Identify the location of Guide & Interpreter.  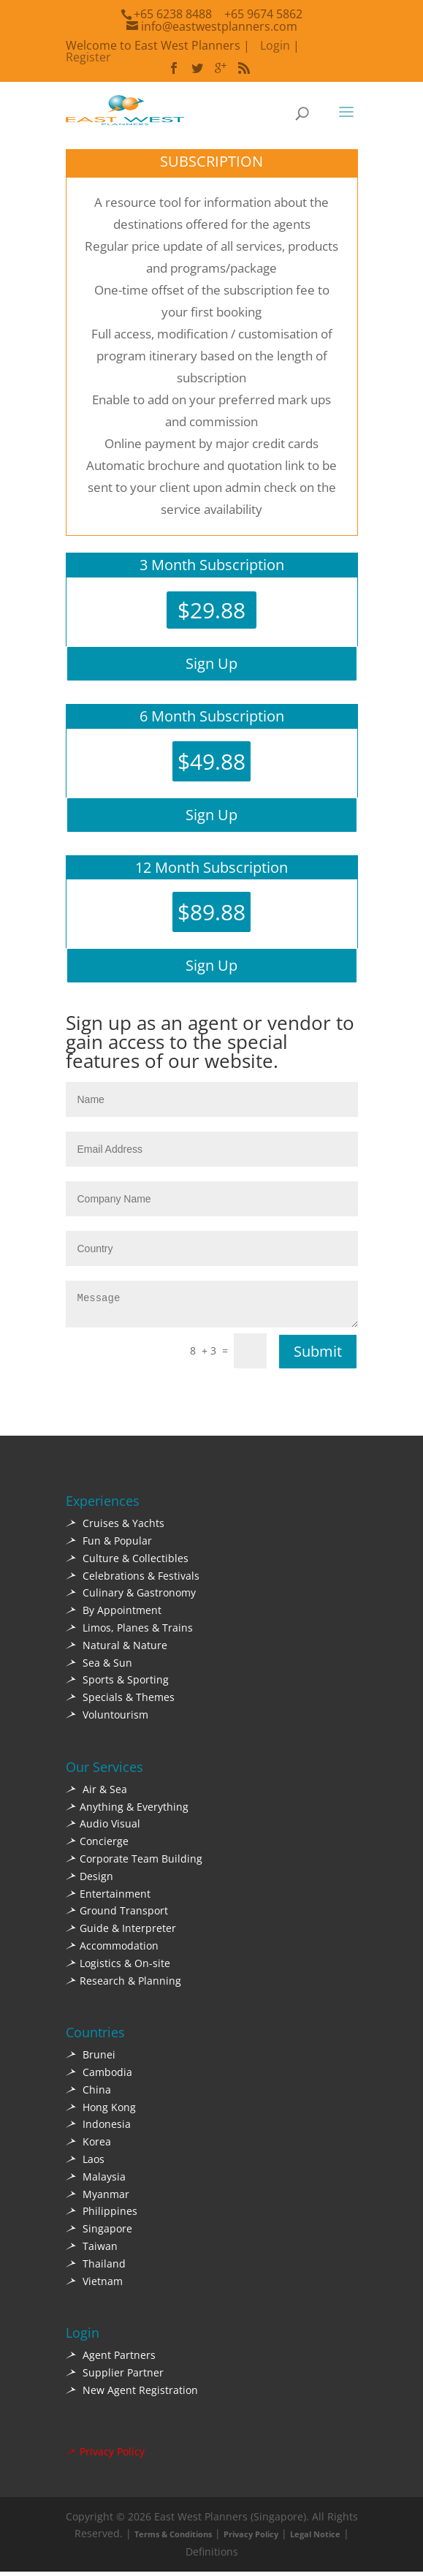
(121, 1932).